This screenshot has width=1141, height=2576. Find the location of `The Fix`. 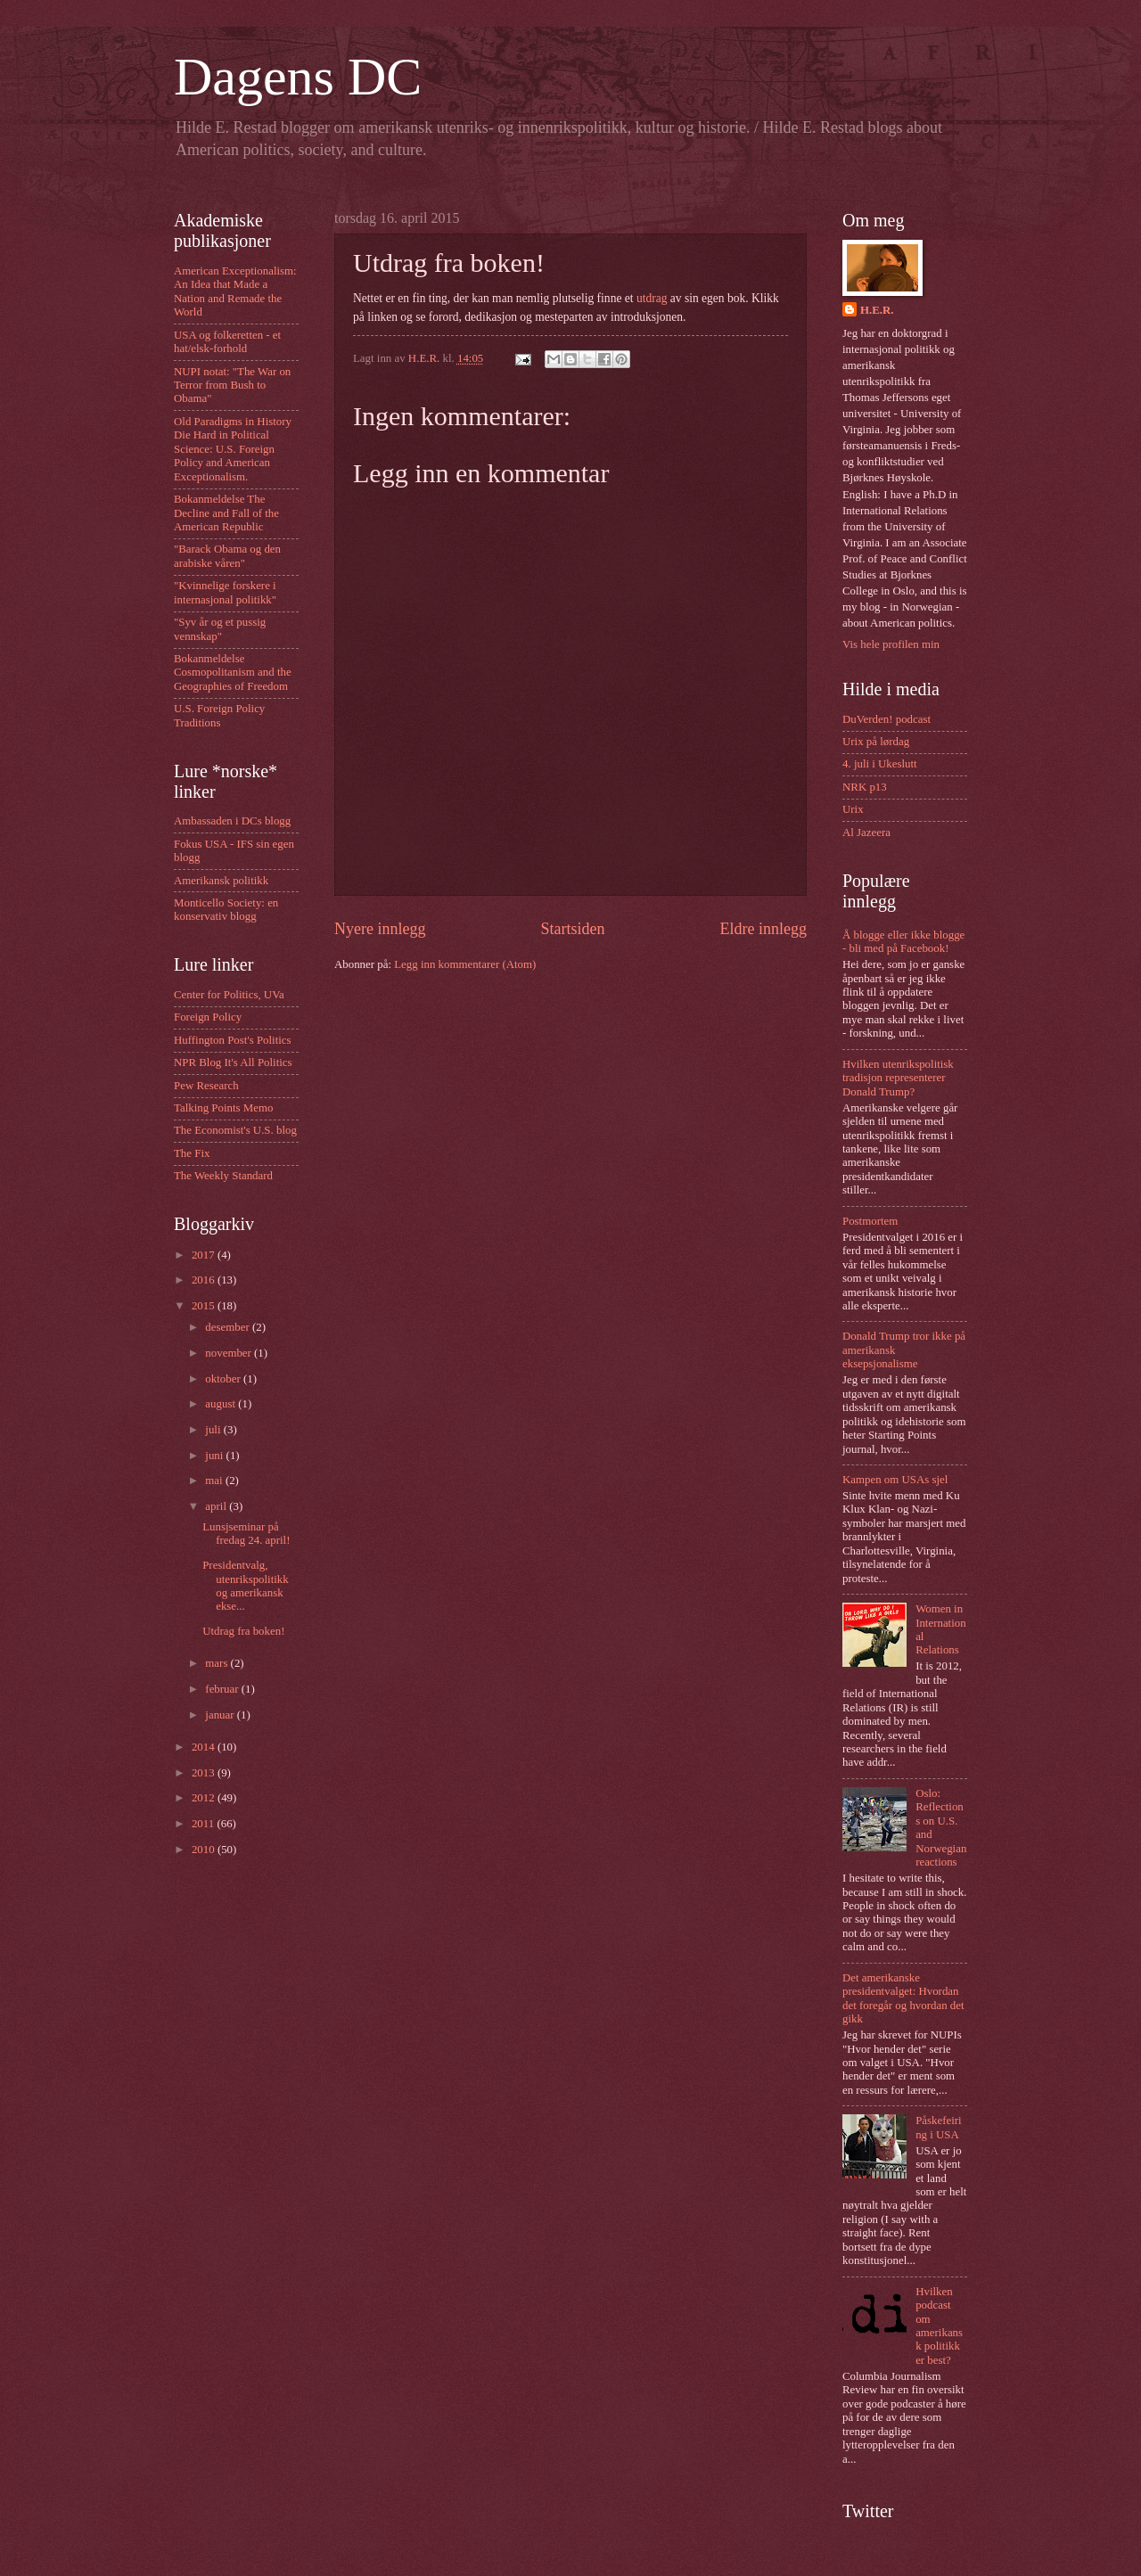

The Fix is located at coordinates (191, 1153).